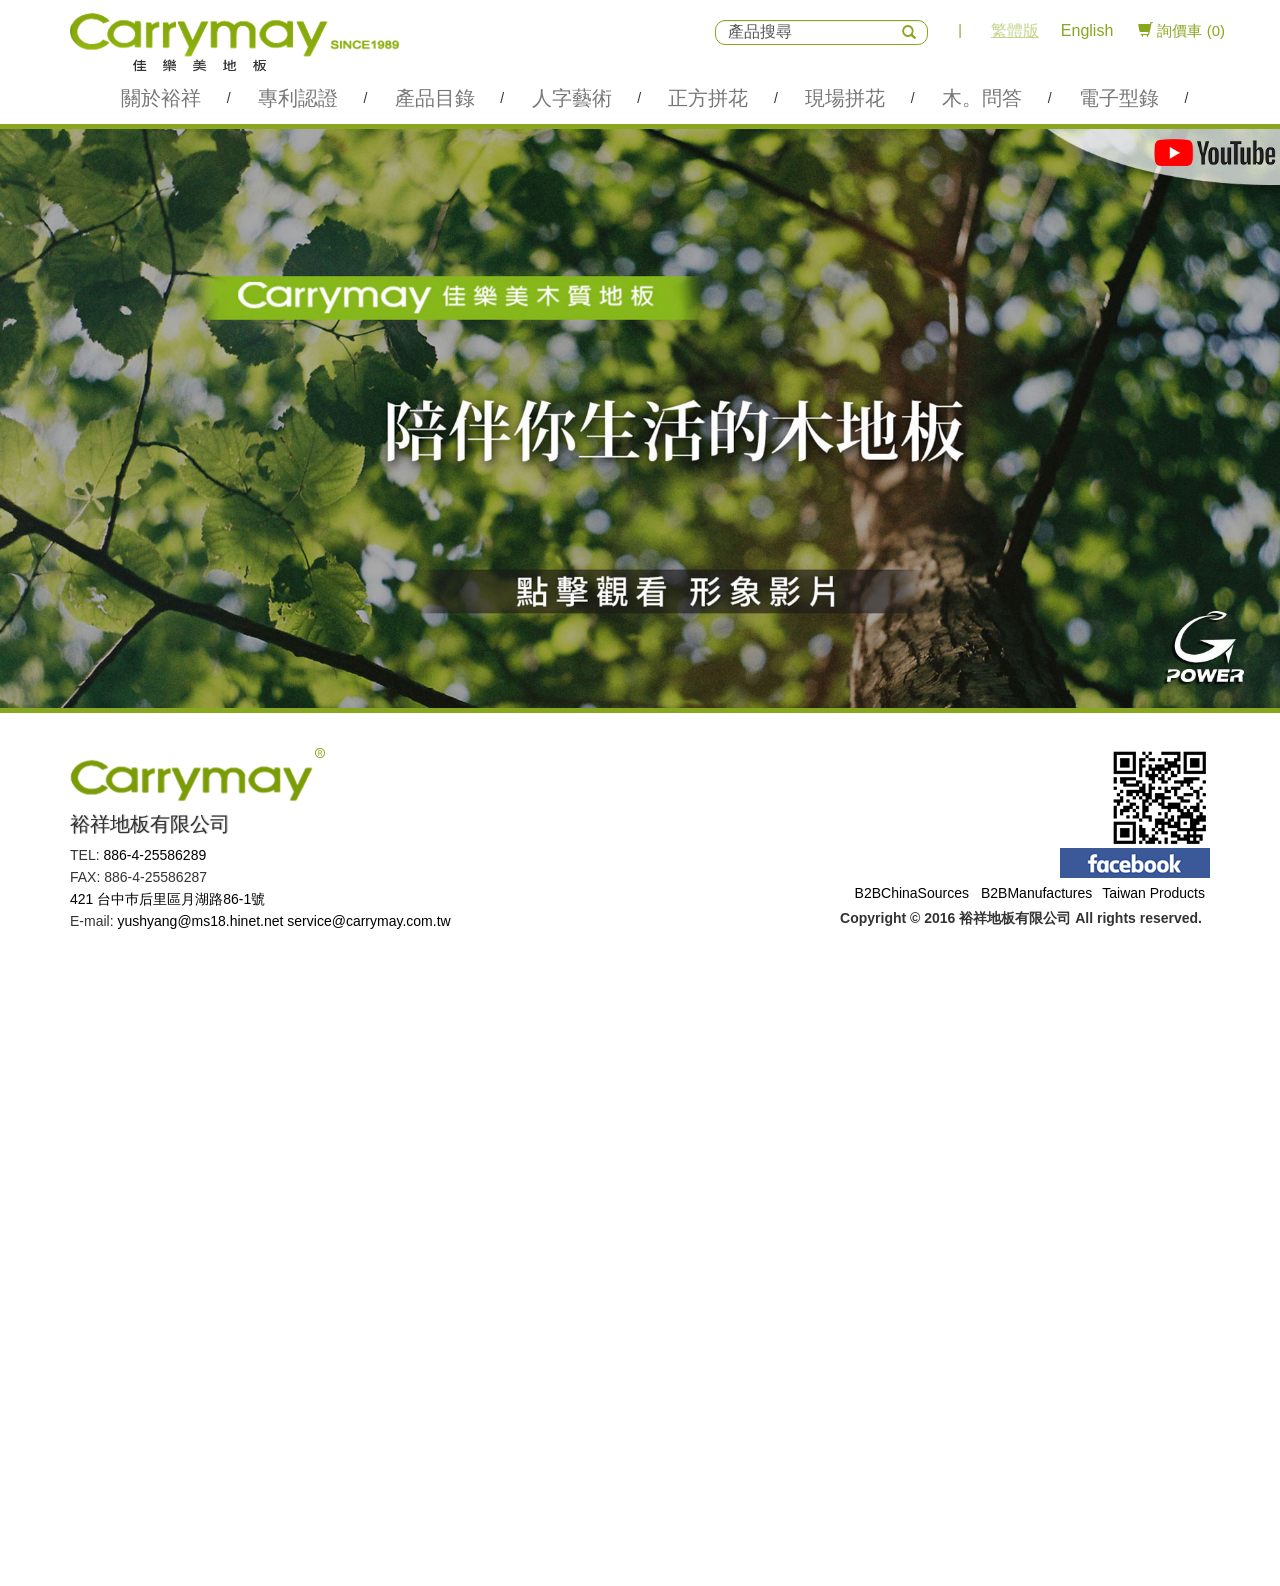 The width and height of the screenshot is (1280, 1586). What do you see at coordinates (1087, 30) in the screenshot?
I see `English` at bounding box center [1087, 30].